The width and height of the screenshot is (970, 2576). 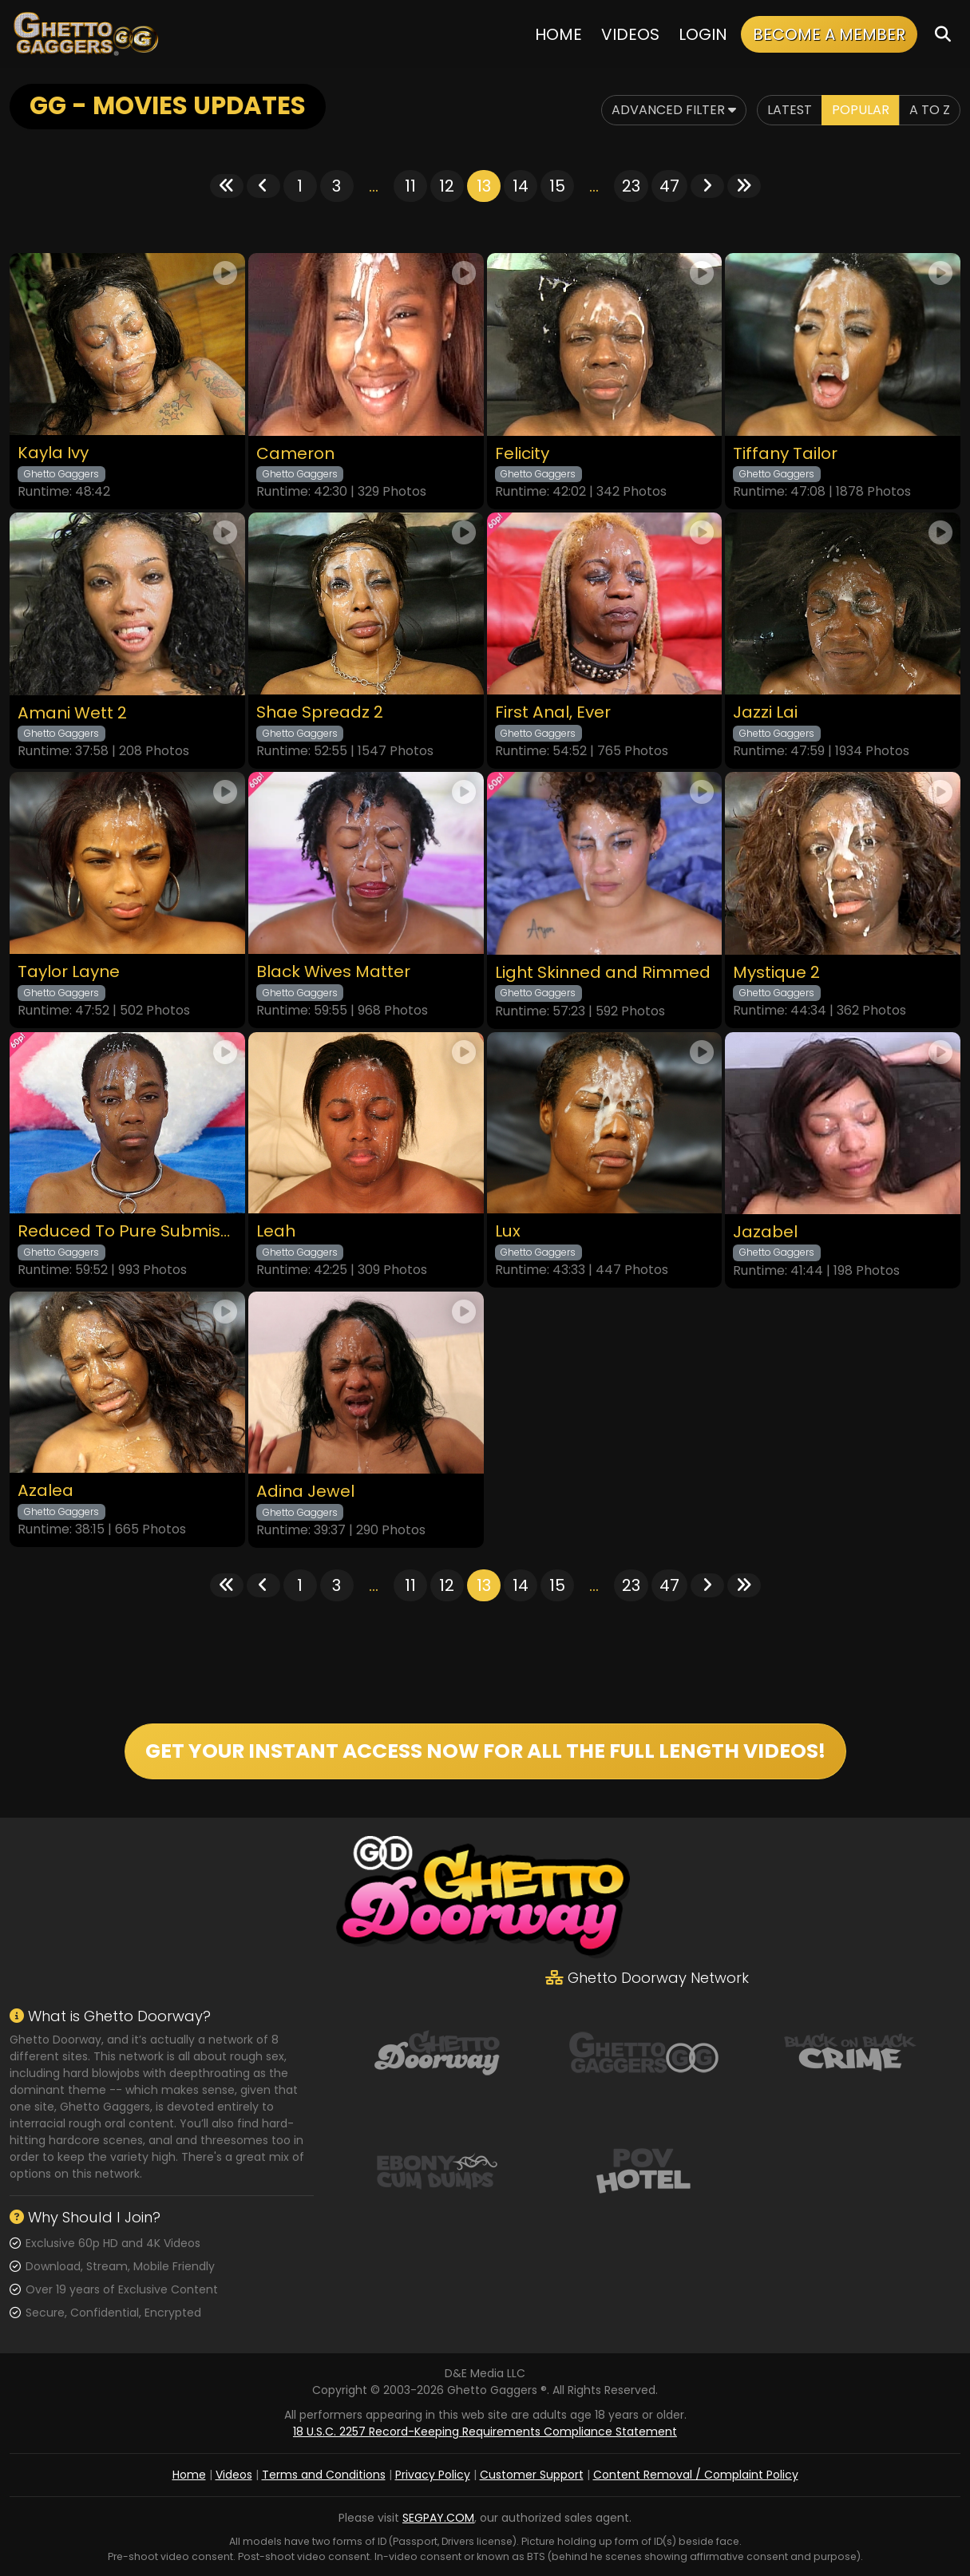 I want to click on GET YOUR INSTANT ACCESS NOW FOR ALL THE FULL LENGTH VIDEOS!, so click(x=485, y=1751).